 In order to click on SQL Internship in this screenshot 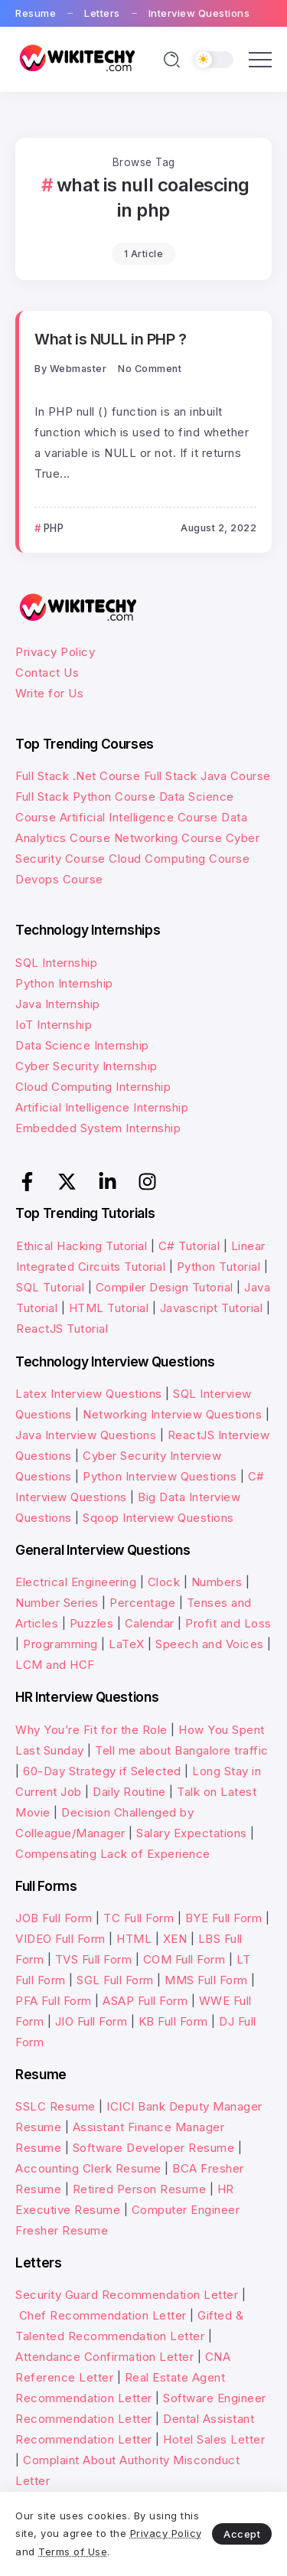, I will do `click(56, 962)`.